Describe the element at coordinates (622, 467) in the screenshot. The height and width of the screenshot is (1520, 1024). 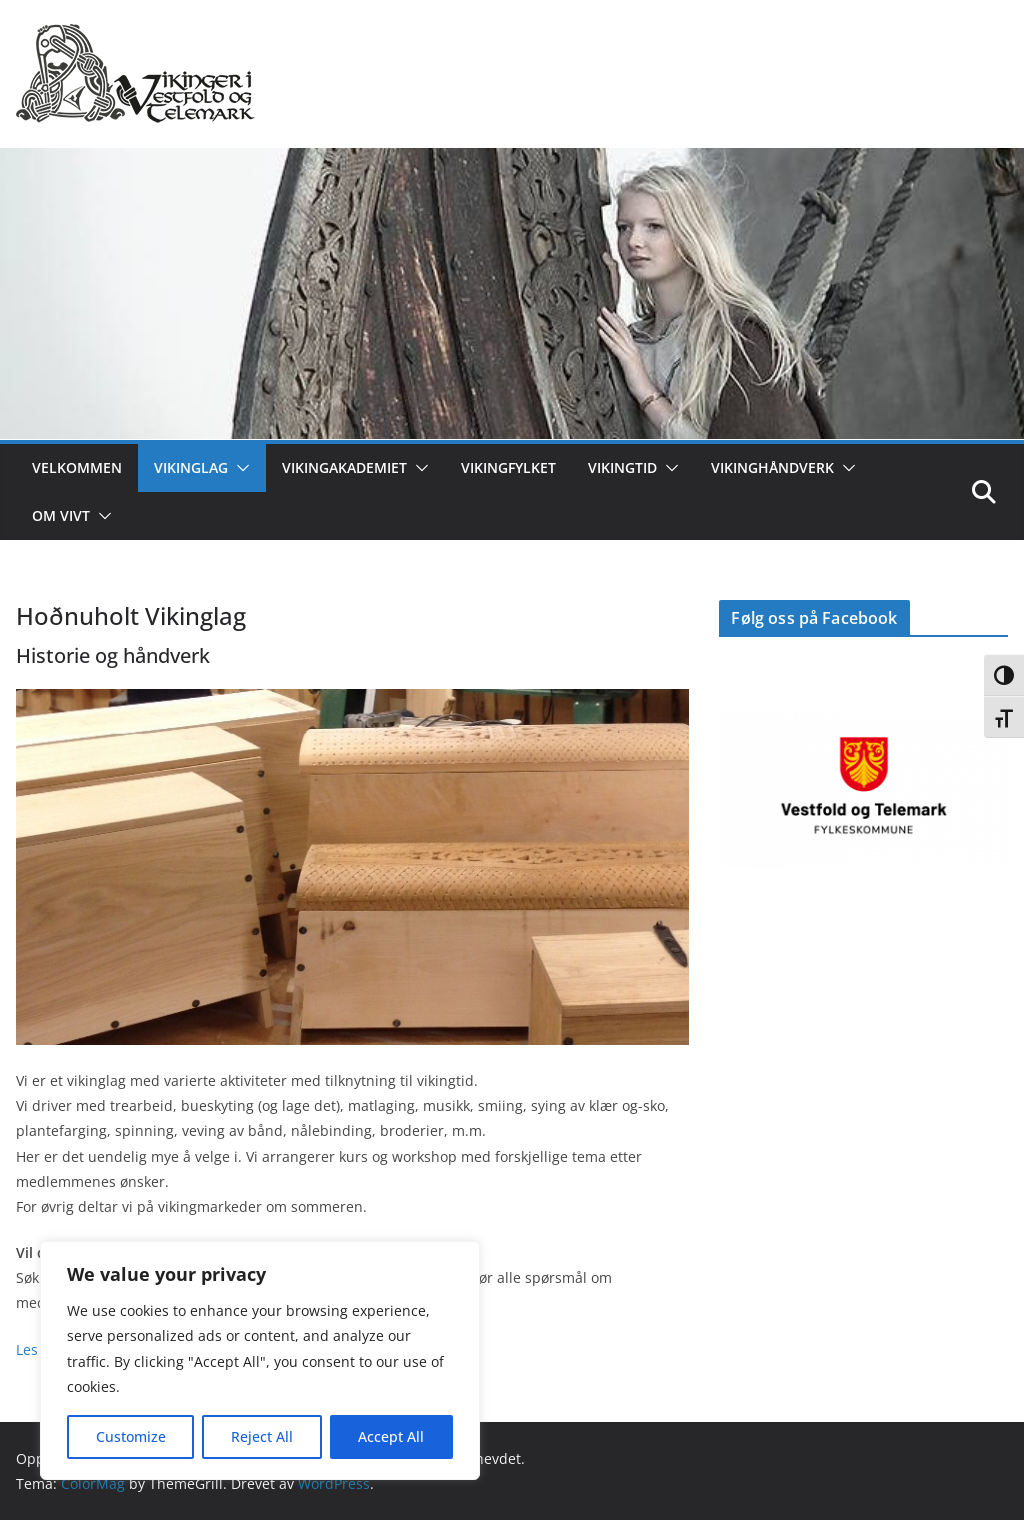
I see `Vikingtid` at that location.